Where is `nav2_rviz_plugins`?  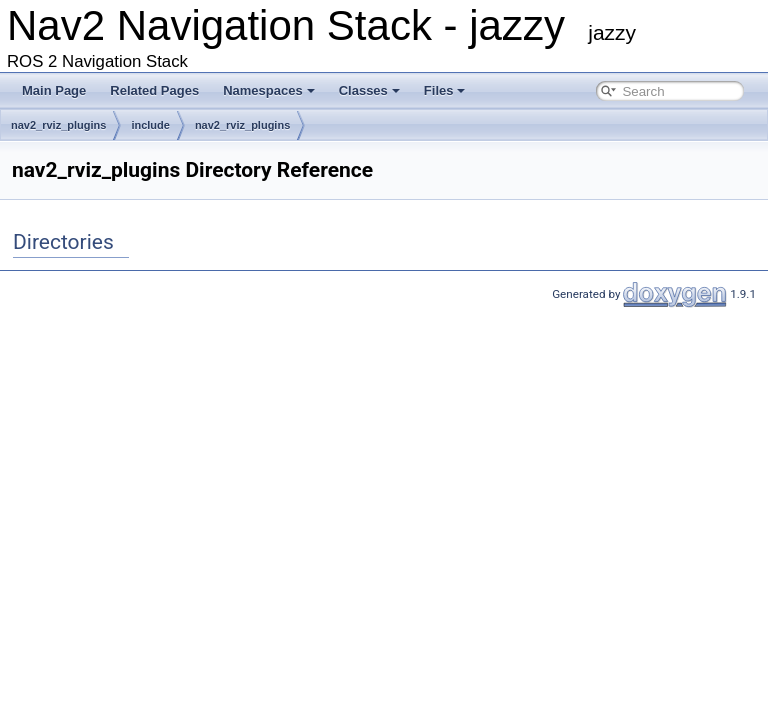
nav2_rviz_plugins is located at coordinates (58, 125).